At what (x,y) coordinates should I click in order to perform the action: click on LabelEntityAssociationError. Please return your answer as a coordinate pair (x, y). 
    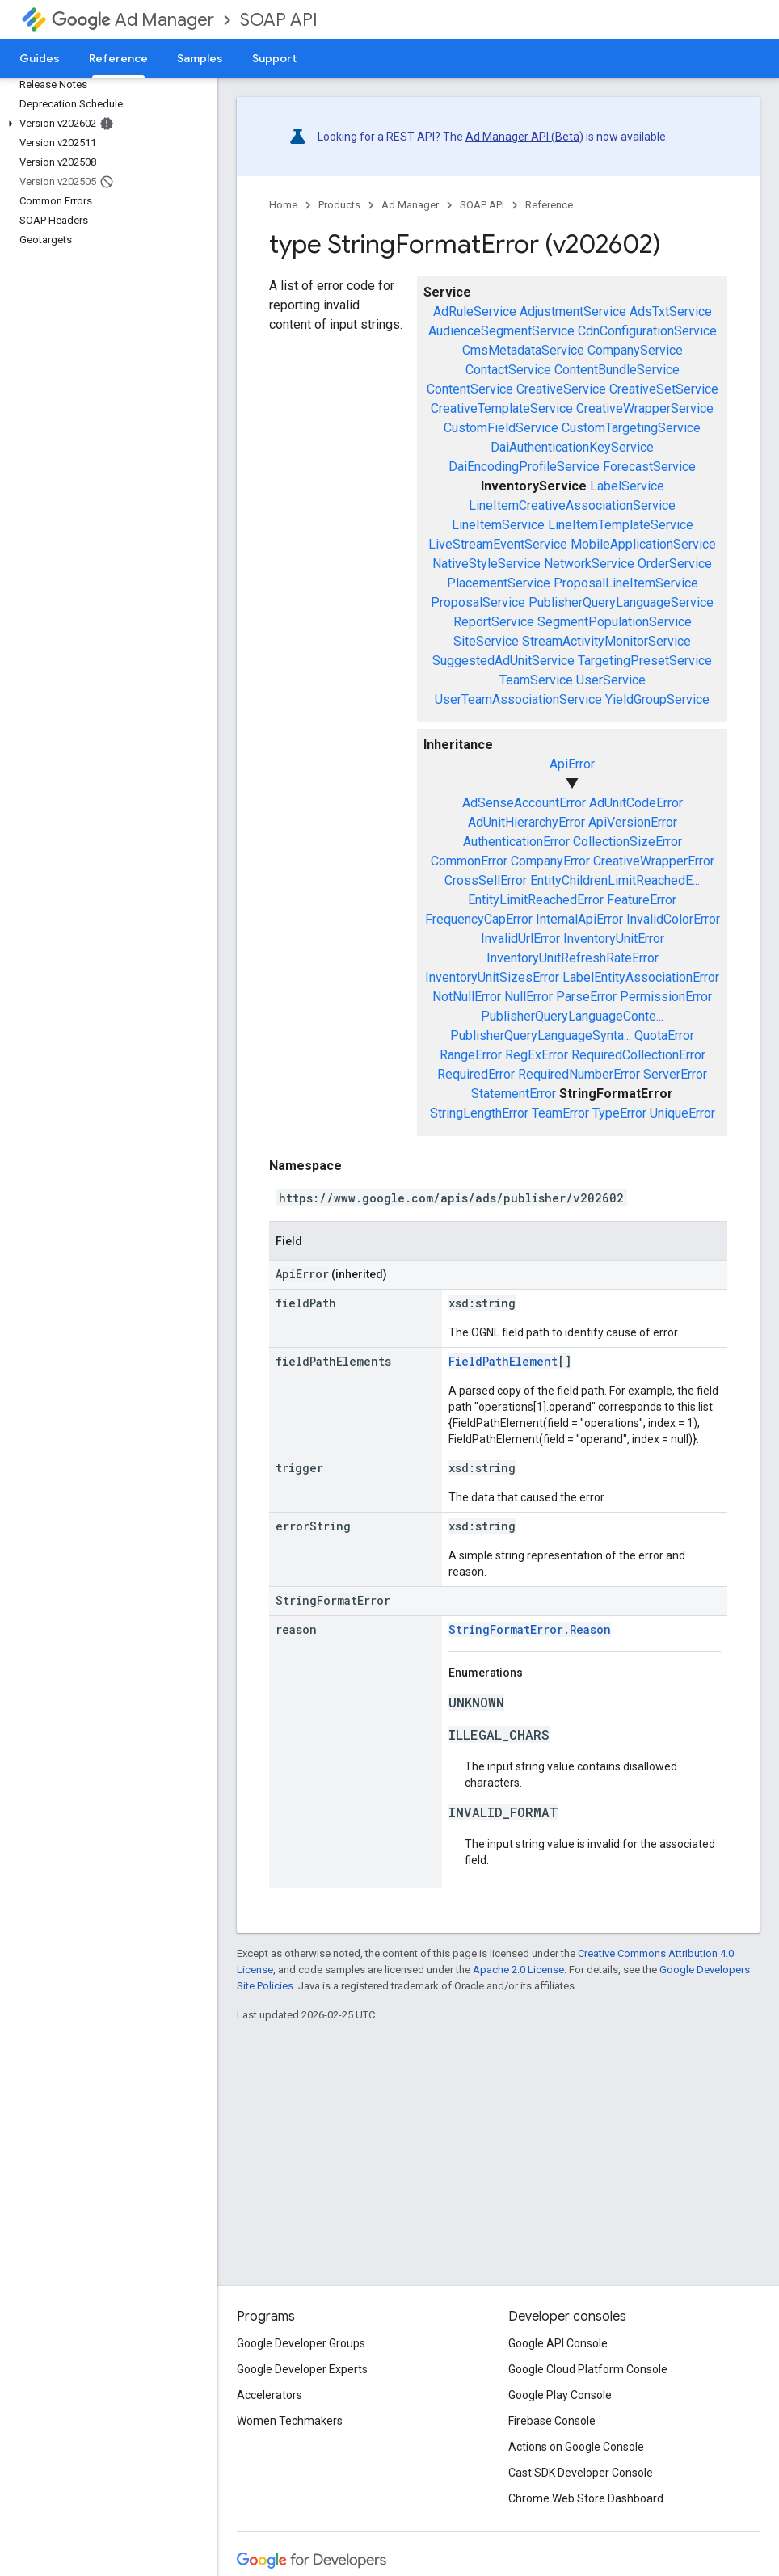
    Looking at the image, I should click on (640, 977).